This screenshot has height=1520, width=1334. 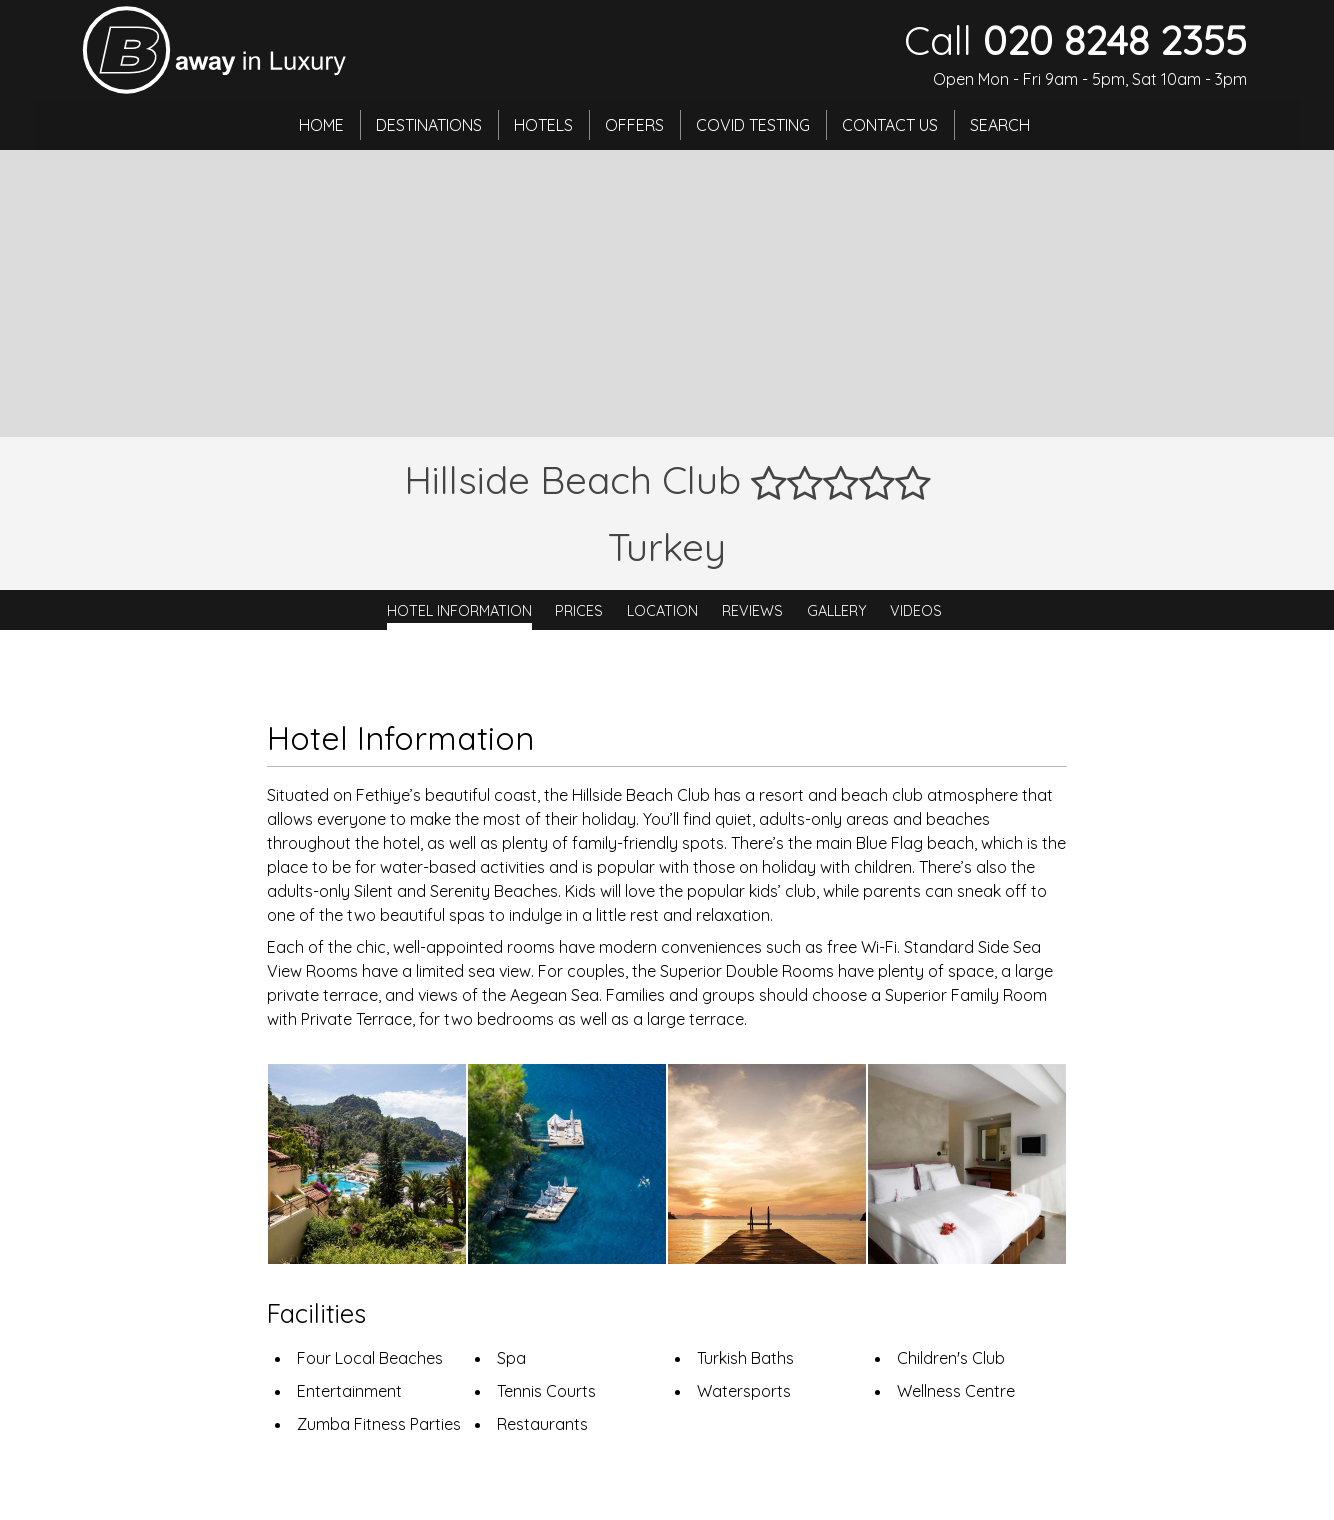 What do you see at coordinates (579, 610) in the screenshot?
I see `Prices` at bounding box center [579, 610].